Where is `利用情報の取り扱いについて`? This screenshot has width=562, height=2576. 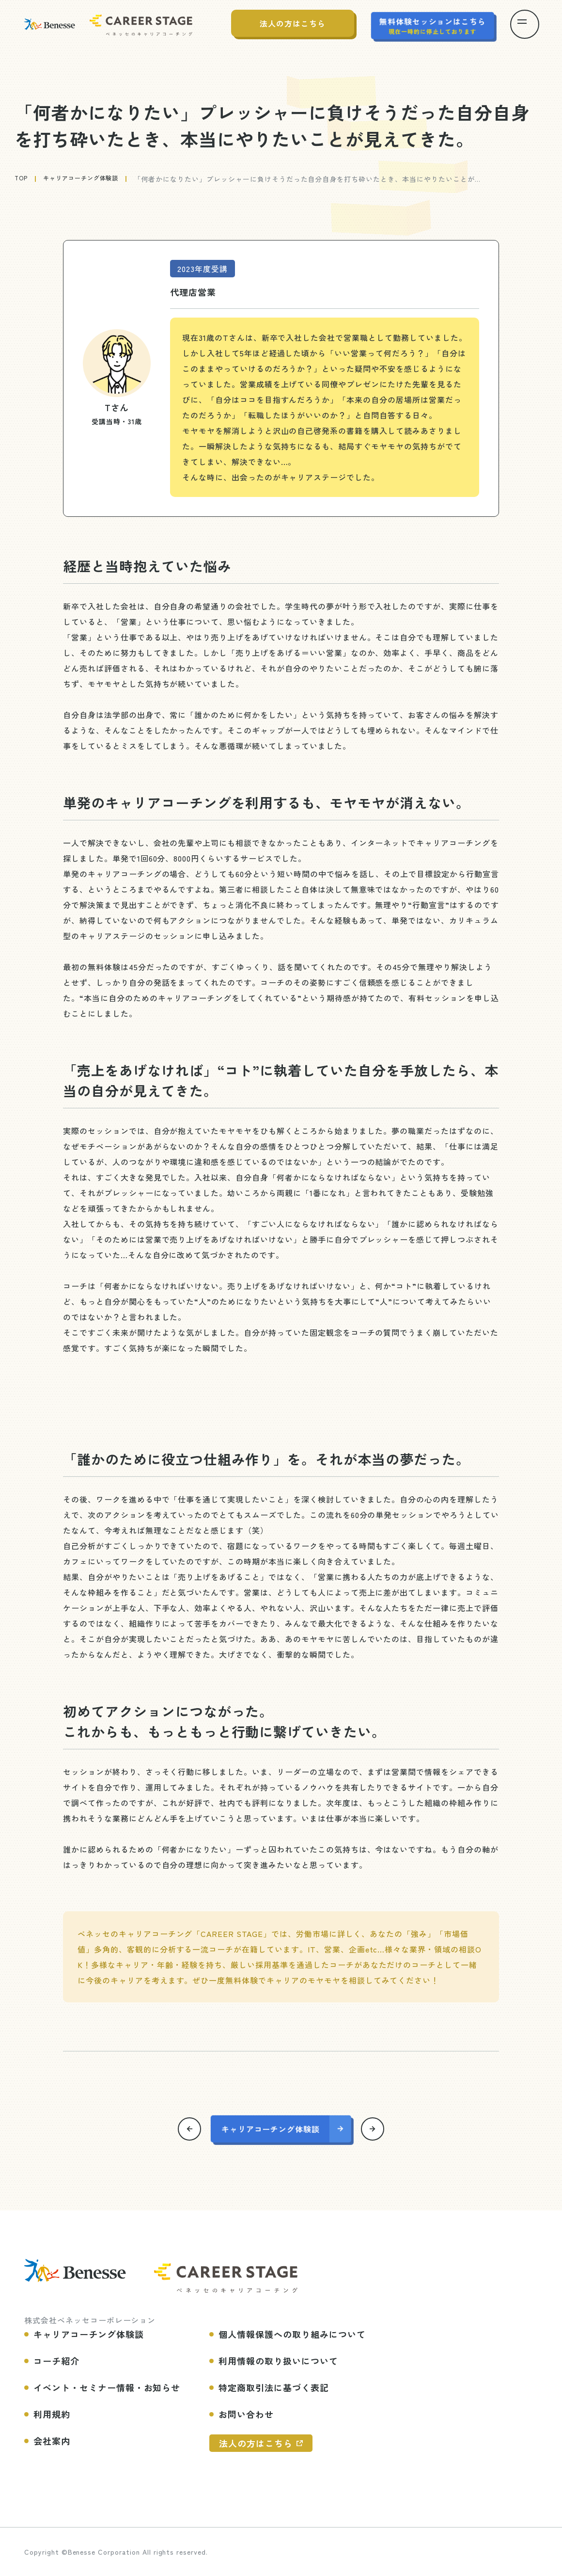 利用情報の取り扱いについて is located at coordinates (278, 2360).